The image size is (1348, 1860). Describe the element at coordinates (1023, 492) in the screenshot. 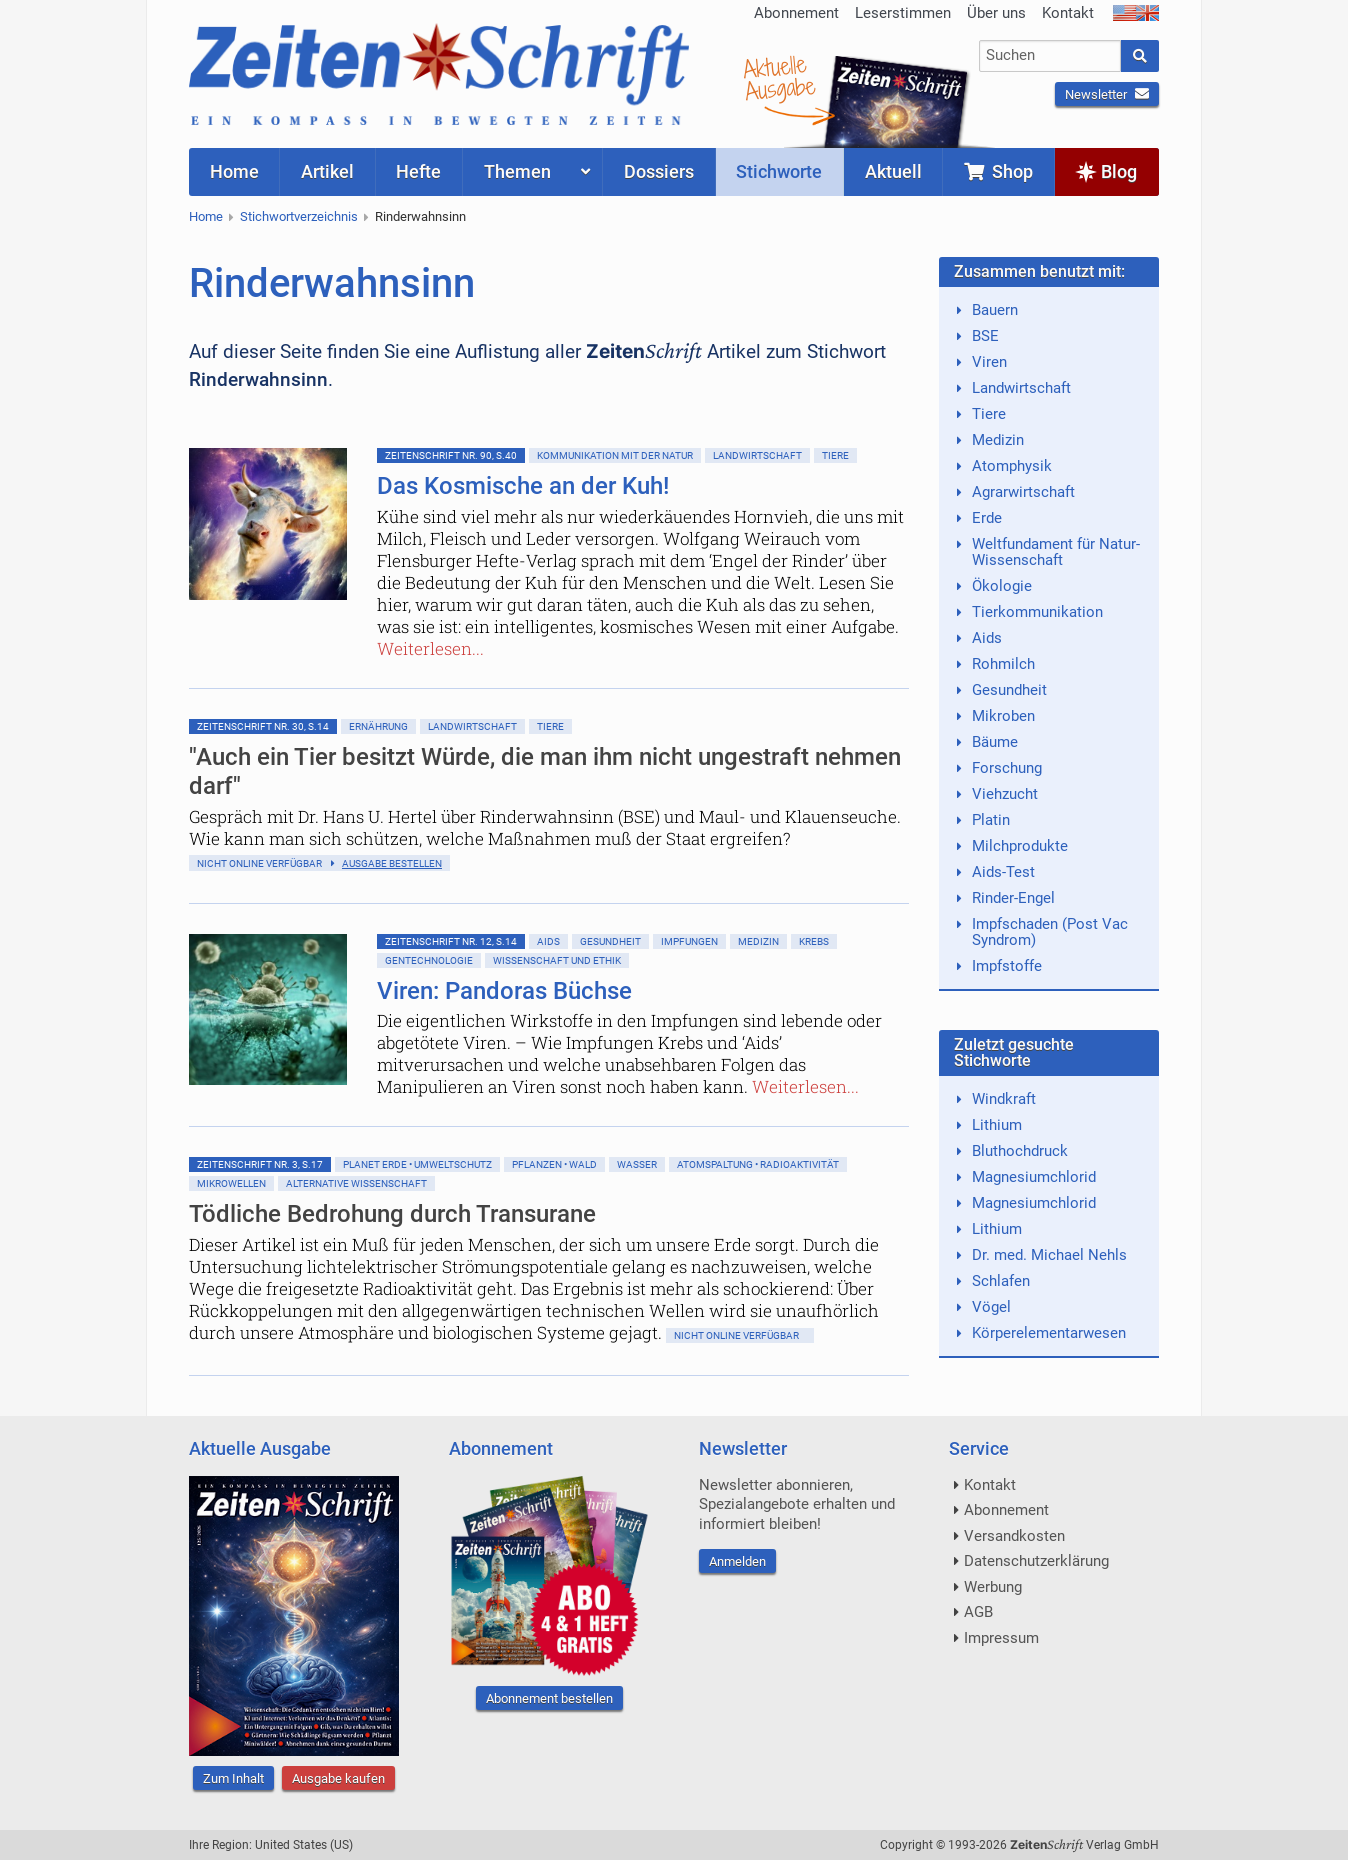

I see `Agrarwirtschaft` at that location.